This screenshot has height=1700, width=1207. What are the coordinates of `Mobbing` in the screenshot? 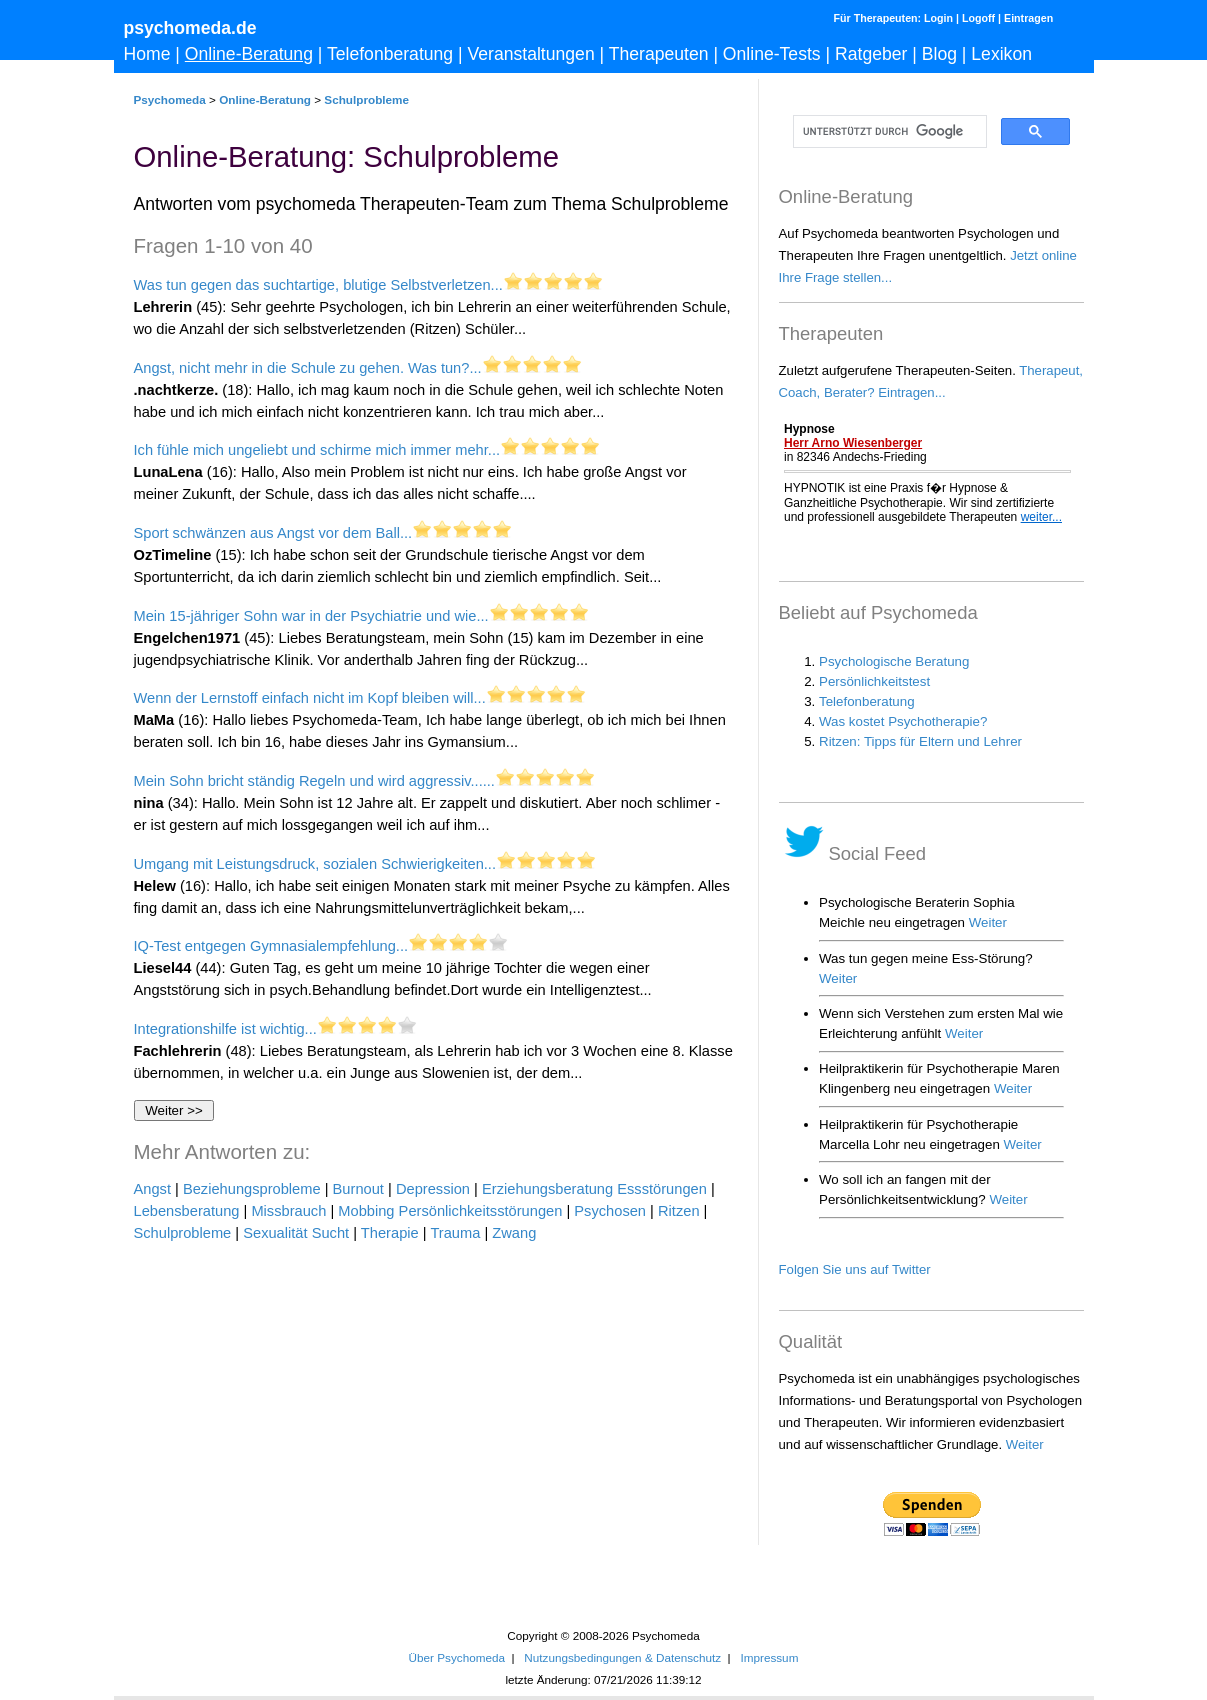 It's located at (366, 1211).